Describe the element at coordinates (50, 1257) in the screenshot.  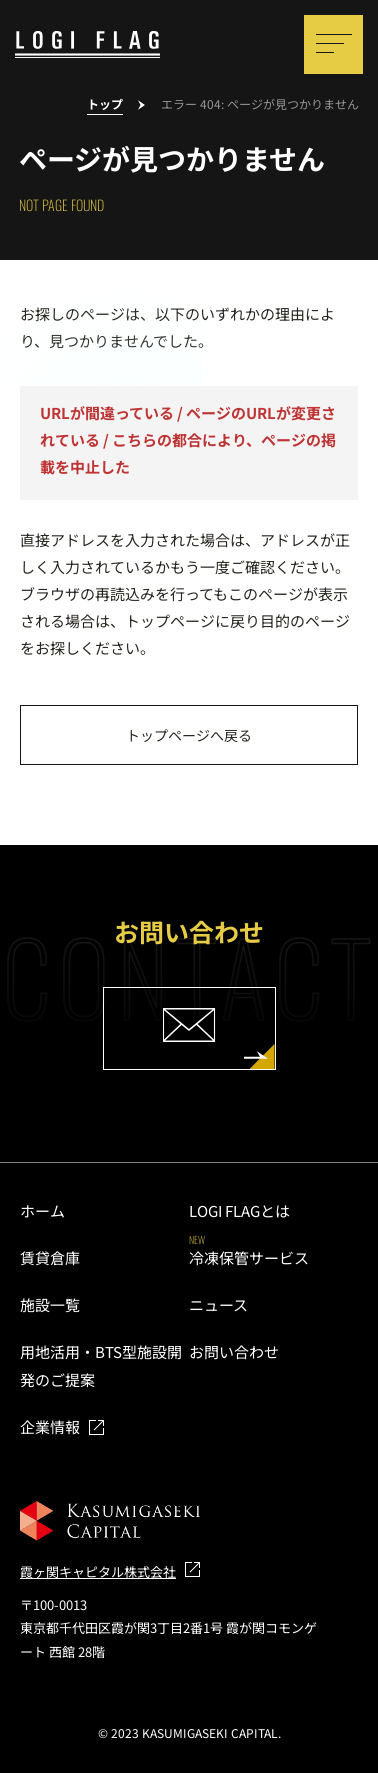
I see `賃貸倉庫` at that location.